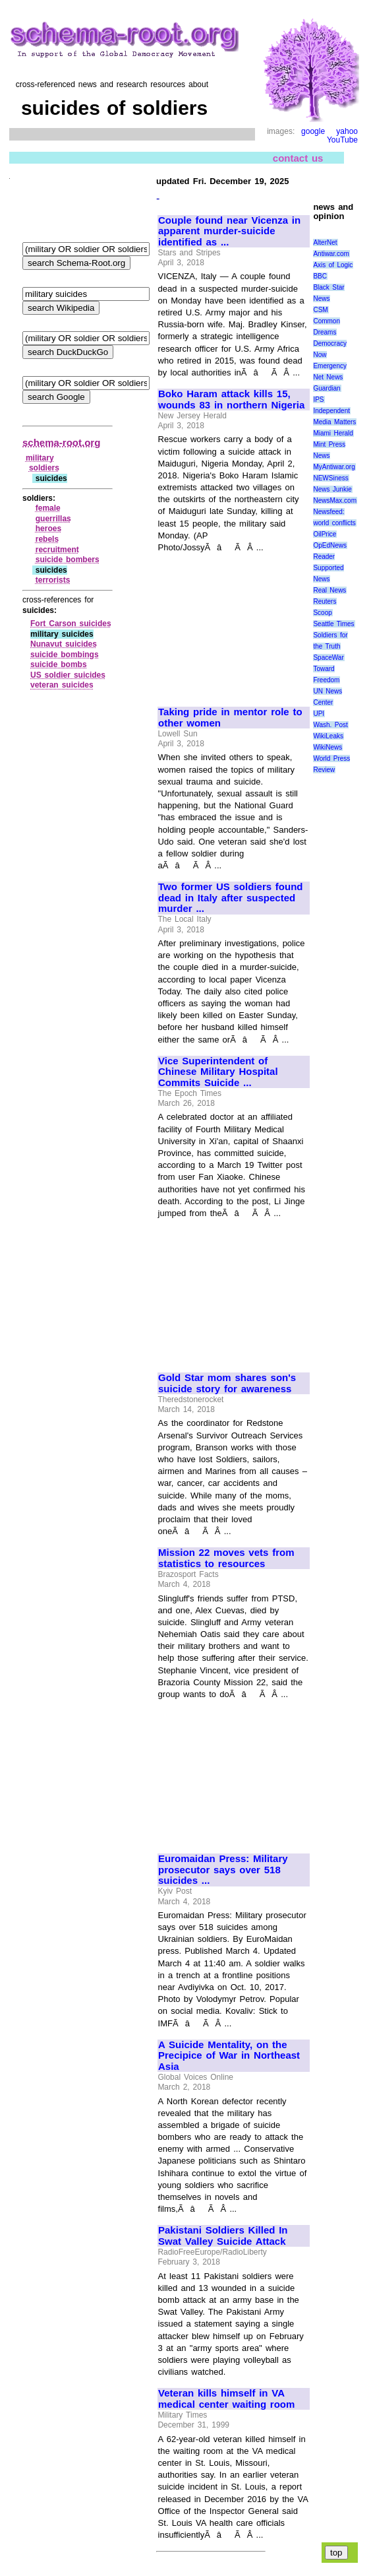 The height and width of the screenshot is (2576, 371). I want to click on UPI, so click(318, 713).